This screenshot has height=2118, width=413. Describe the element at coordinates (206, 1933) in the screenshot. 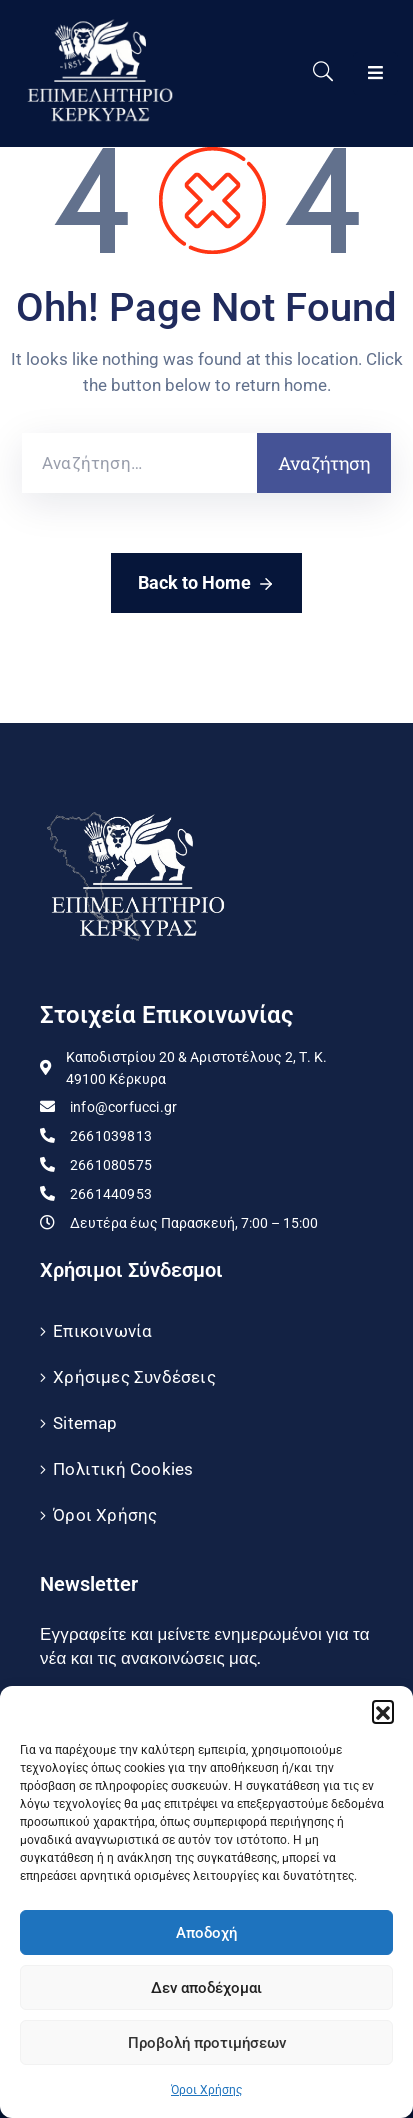

I see `Αποδοχή` at that location.